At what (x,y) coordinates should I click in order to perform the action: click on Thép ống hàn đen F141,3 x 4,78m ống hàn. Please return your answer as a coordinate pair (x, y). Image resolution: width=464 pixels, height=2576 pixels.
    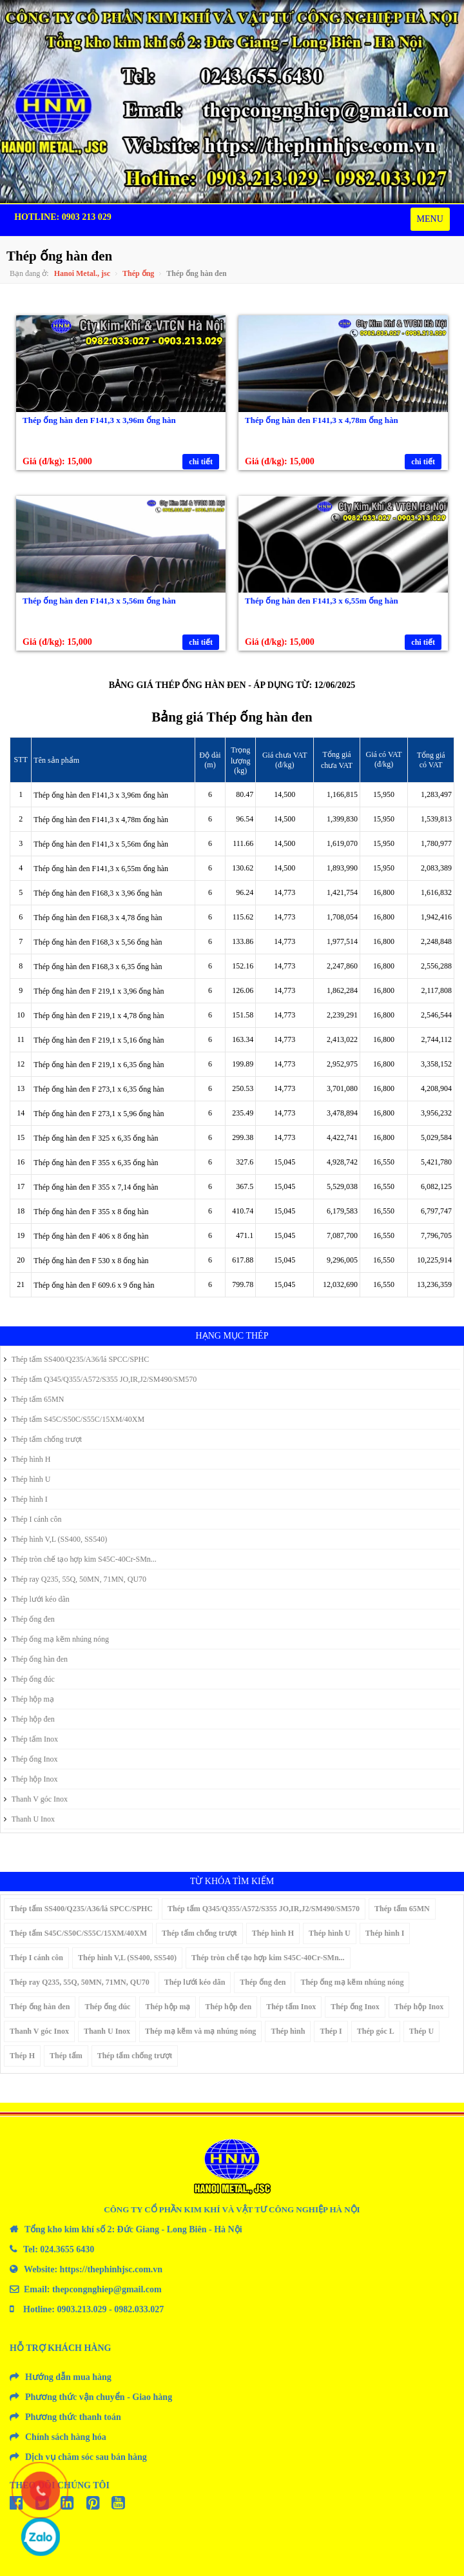
    Looking at the image, I should click on (321, 420).